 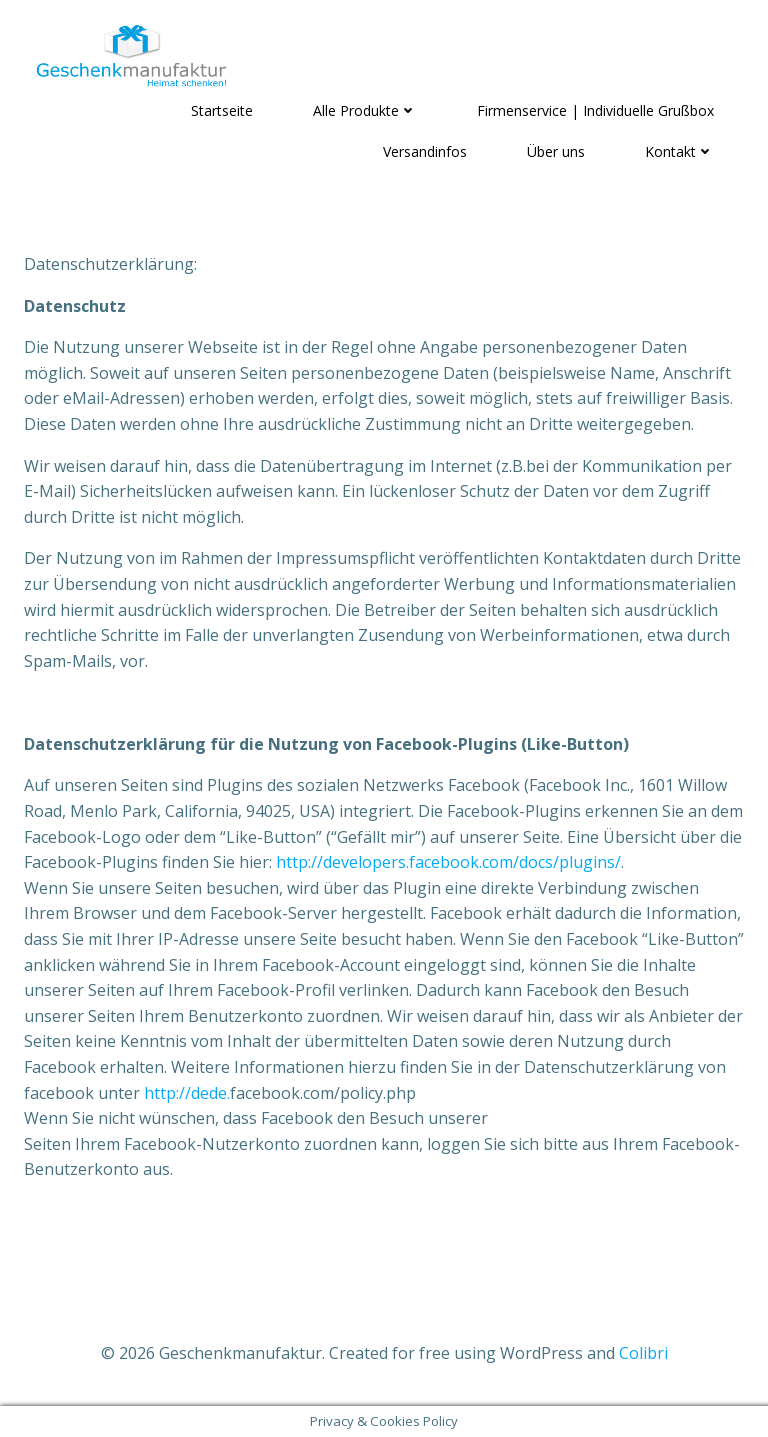 I want to click on Kontakt, so click(x=679, y=151).